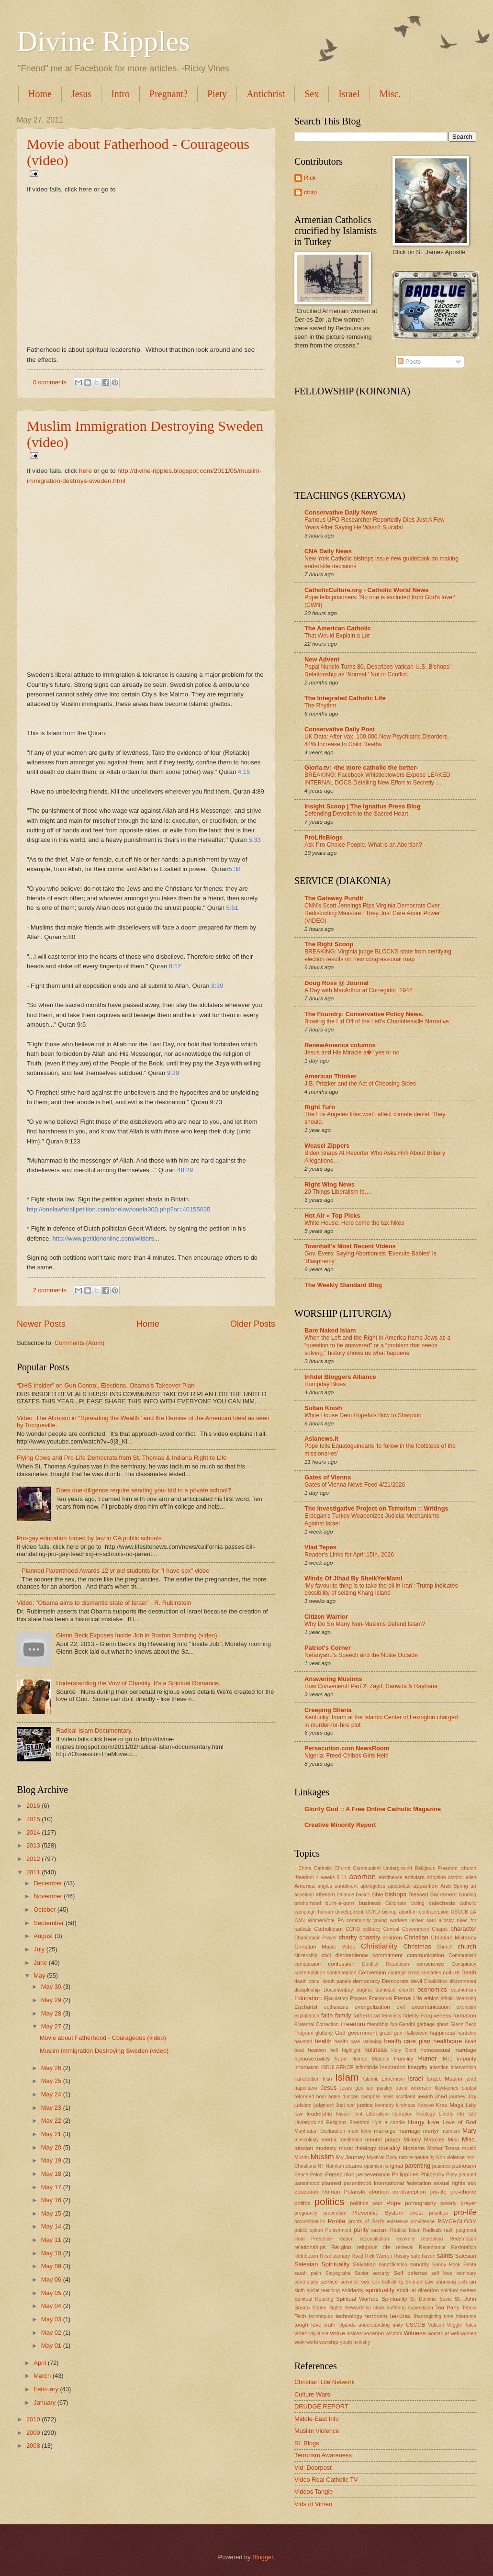 This screenshot has width=493, height=2576. I want to click on terrorism, so click(376, 2316).